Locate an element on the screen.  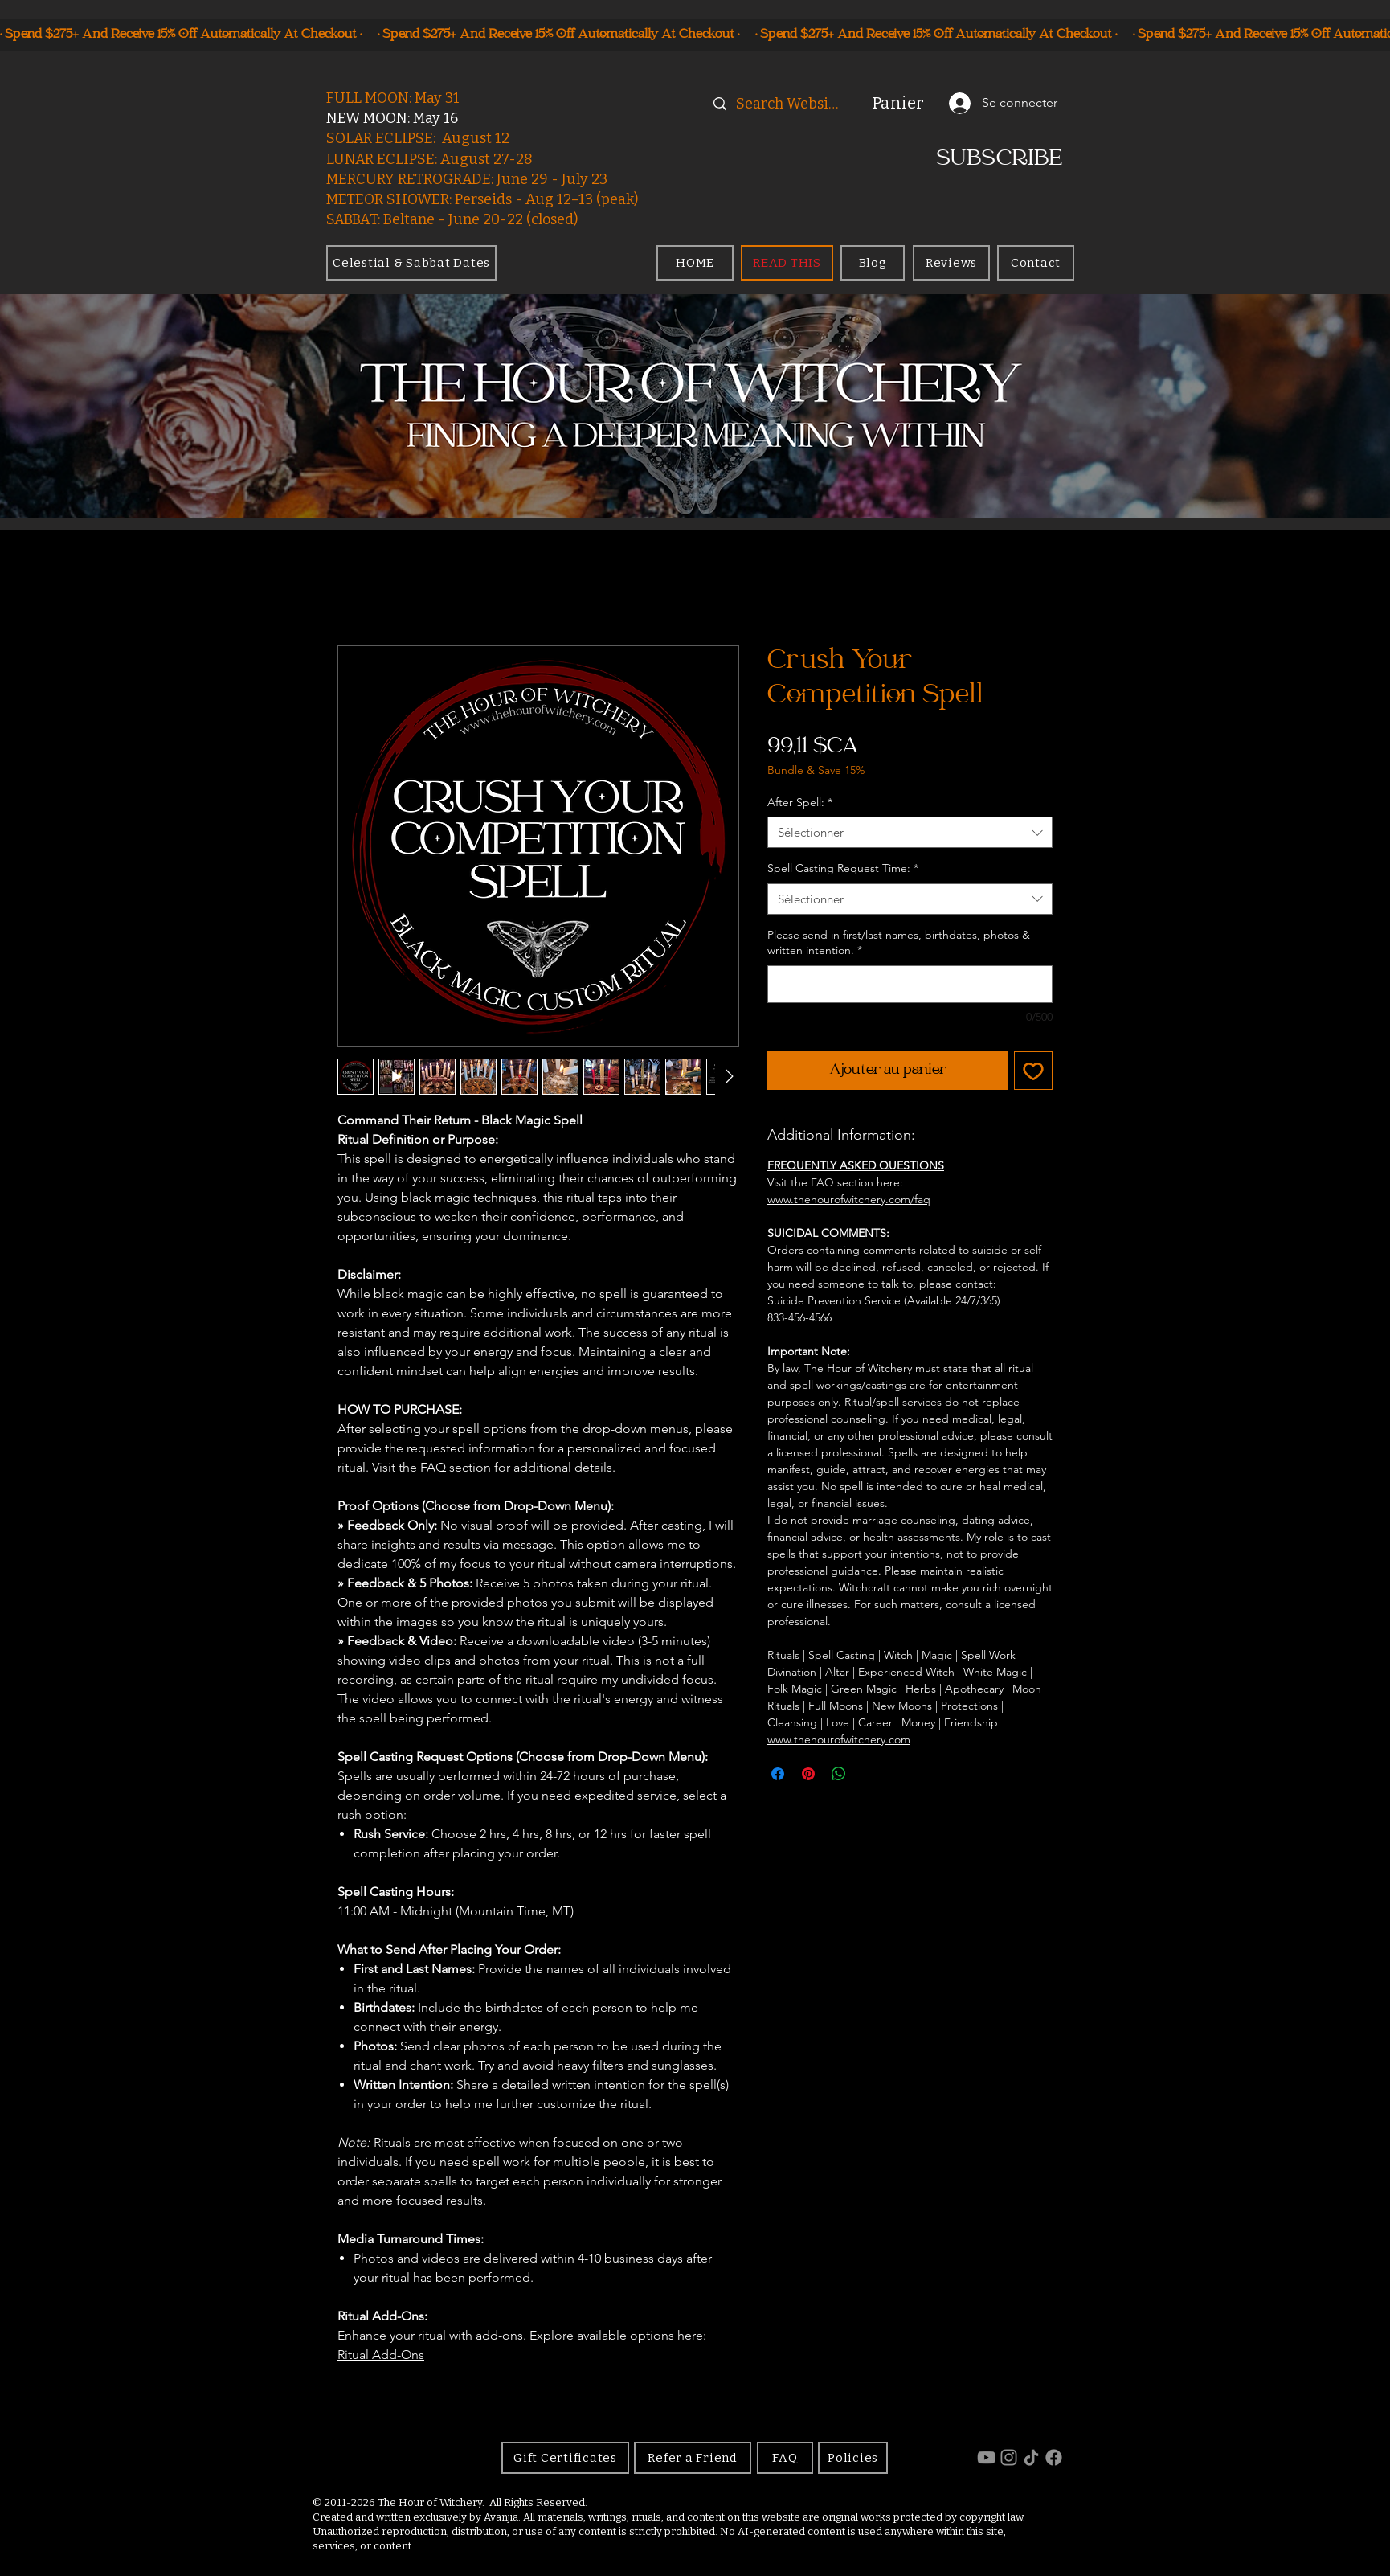
[Contact] is located at coordinates (1035, 263).